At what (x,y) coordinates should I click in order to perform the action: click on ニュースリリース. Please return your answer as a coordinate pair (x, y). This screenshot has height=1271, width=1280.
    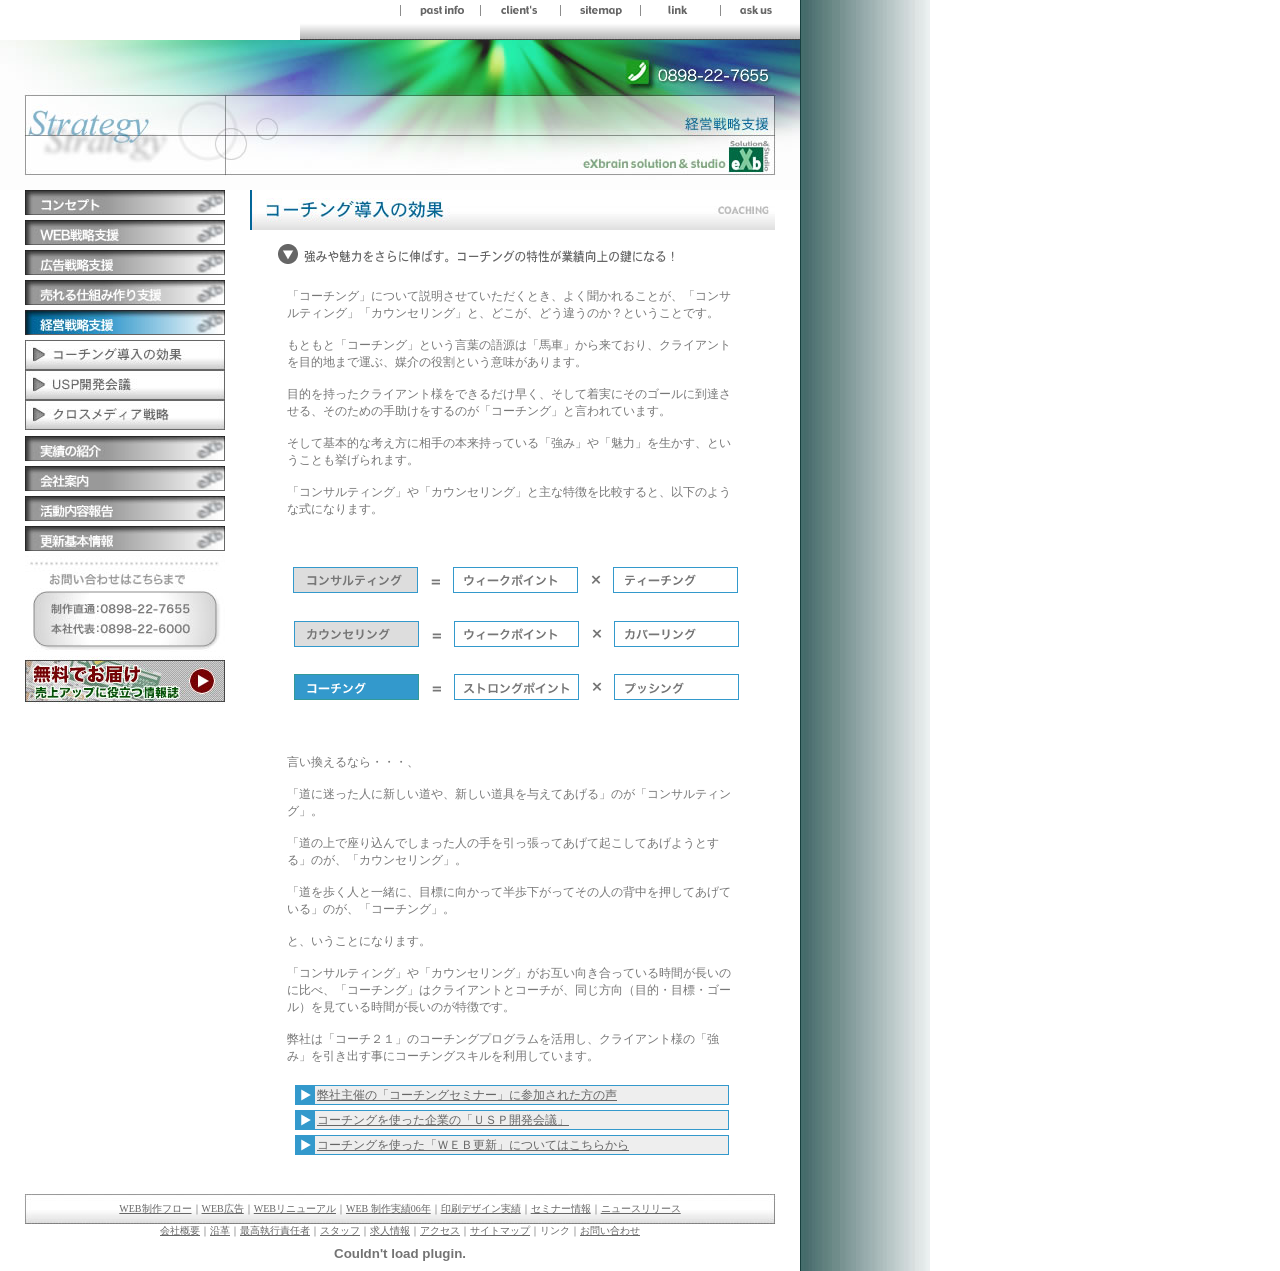
    Looking at the image, I should click on (641, 1208).